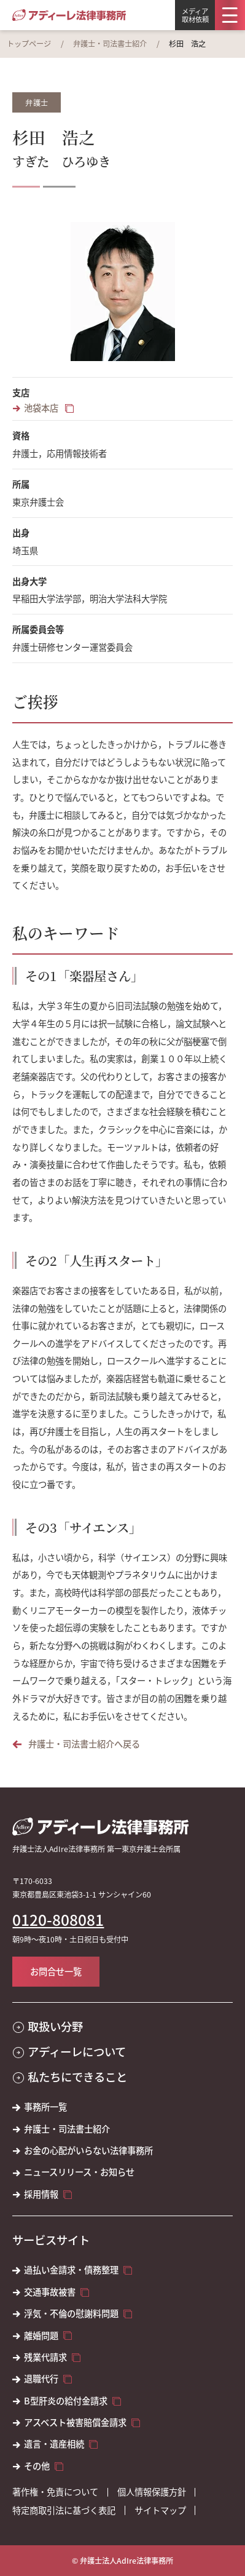 This screenshot has width=245, height=2576. I want to click on 遺言・遺産相続, so click(54, 2444).